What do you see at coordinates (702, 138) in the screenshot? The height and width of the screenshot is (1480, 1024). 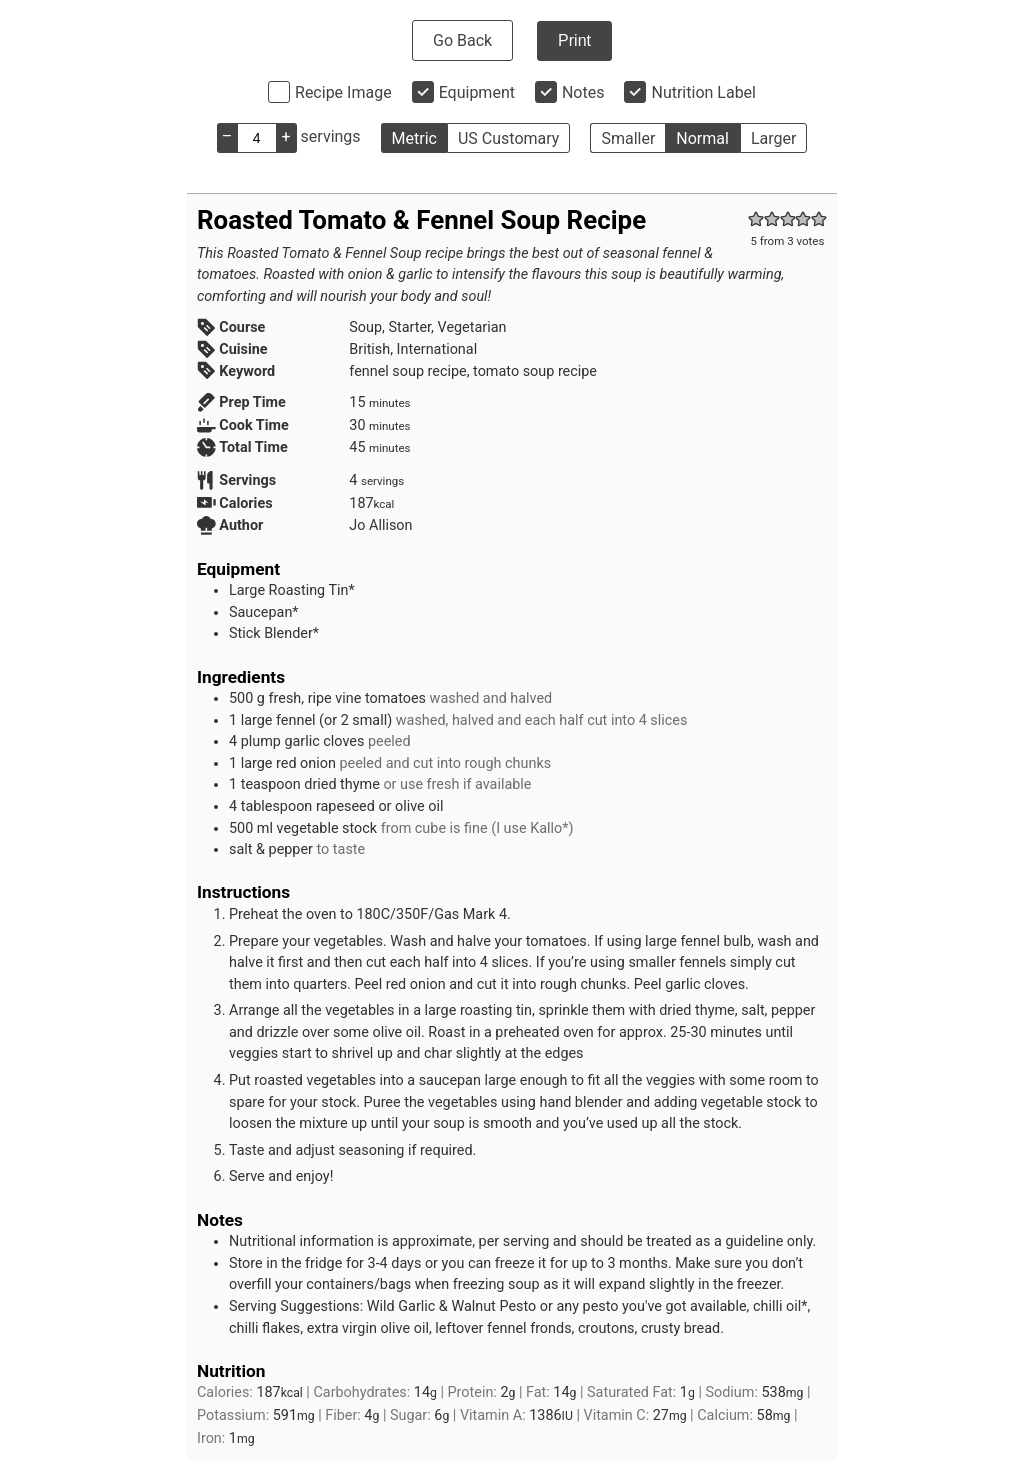 I see `Normal [button]` at bounding box center [702, 138].